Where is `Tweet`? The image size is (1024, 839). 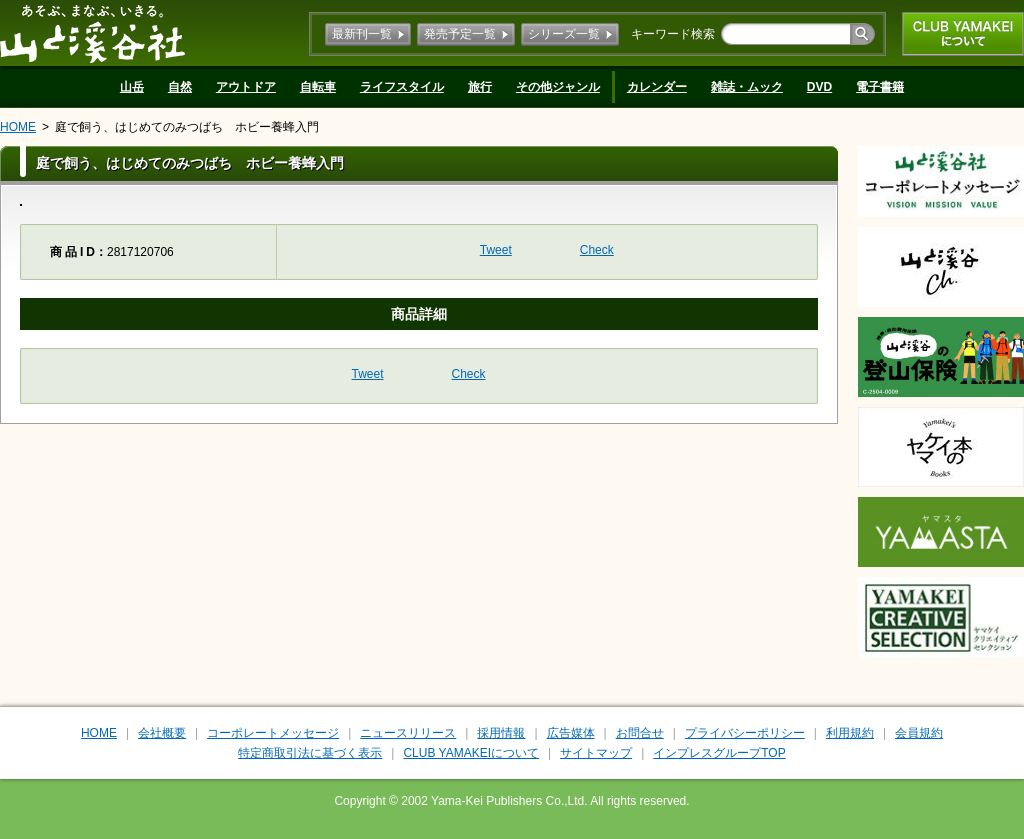
Tweet is located at coordinates (496, 250).